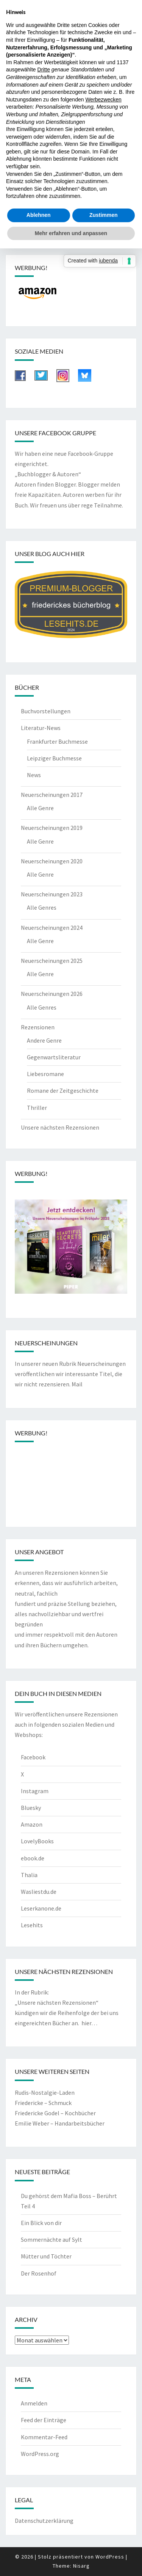 Image resolution: width=142 pixels, height=2576 pixels. Describe the element at coordinates (38, 1027) in the screenshot. I see `Rezensionen` at that location.